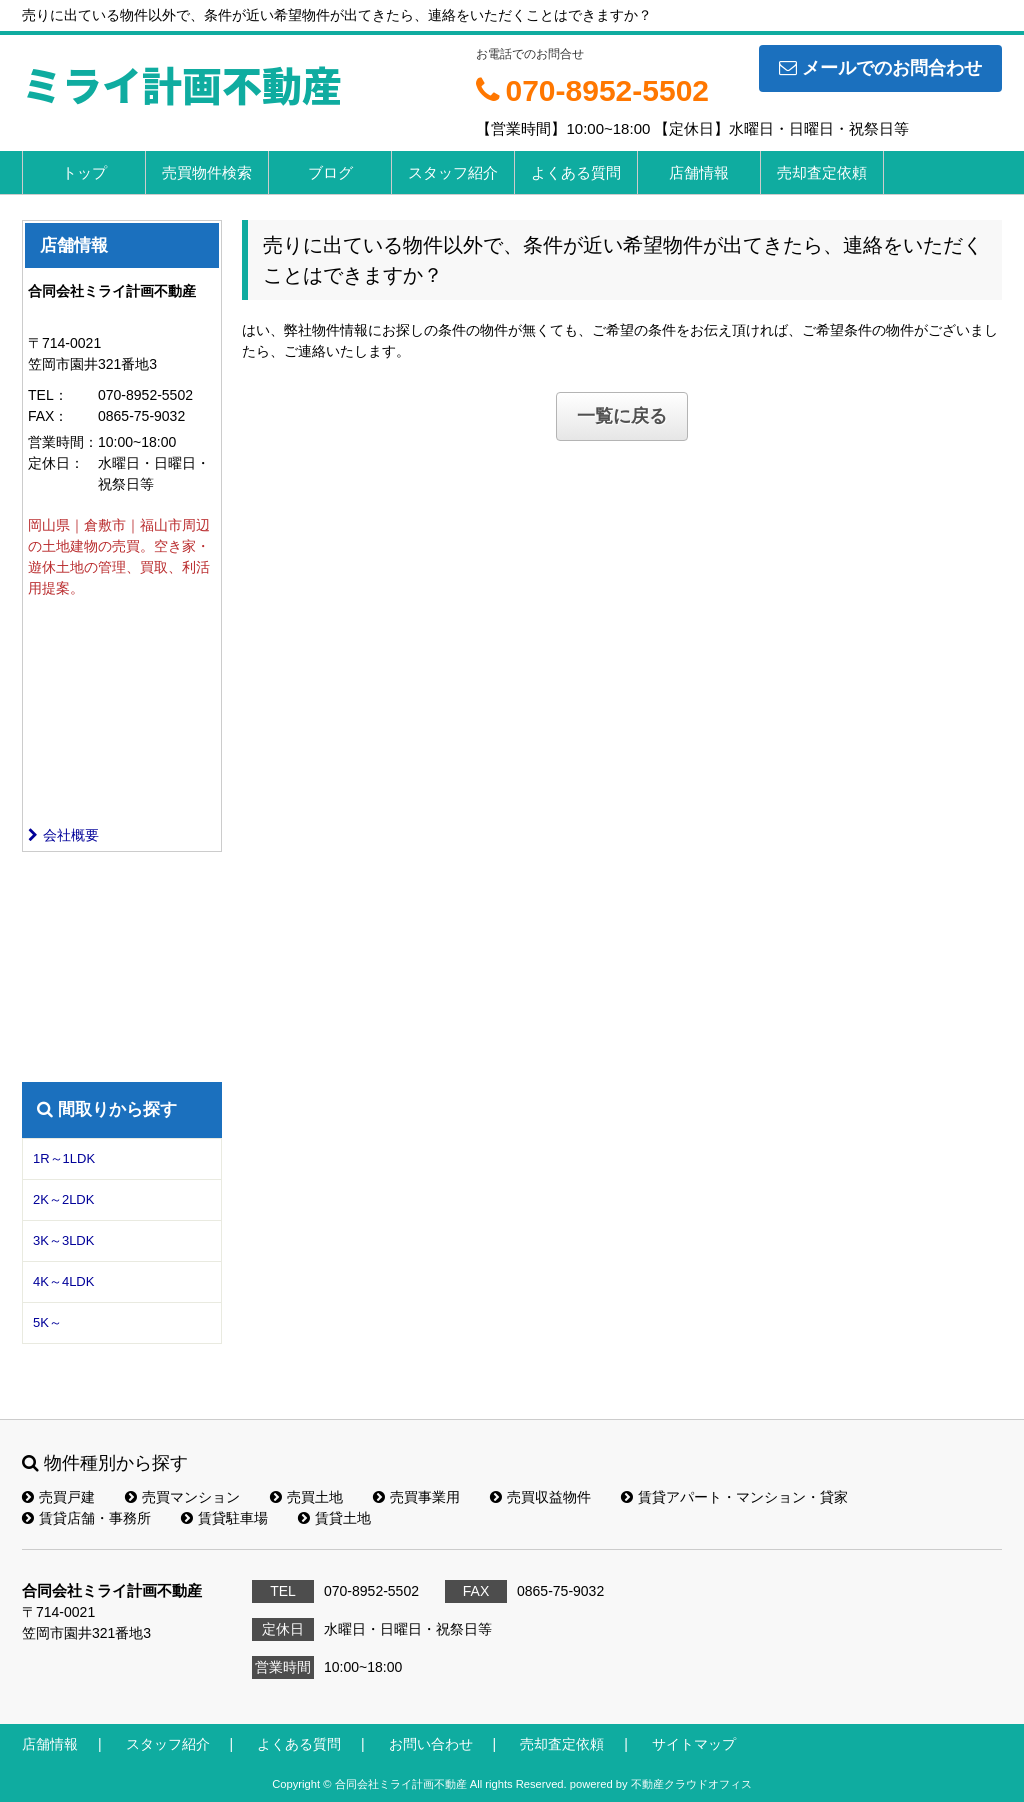  I want to click on よくある質問, so click(576, 172).